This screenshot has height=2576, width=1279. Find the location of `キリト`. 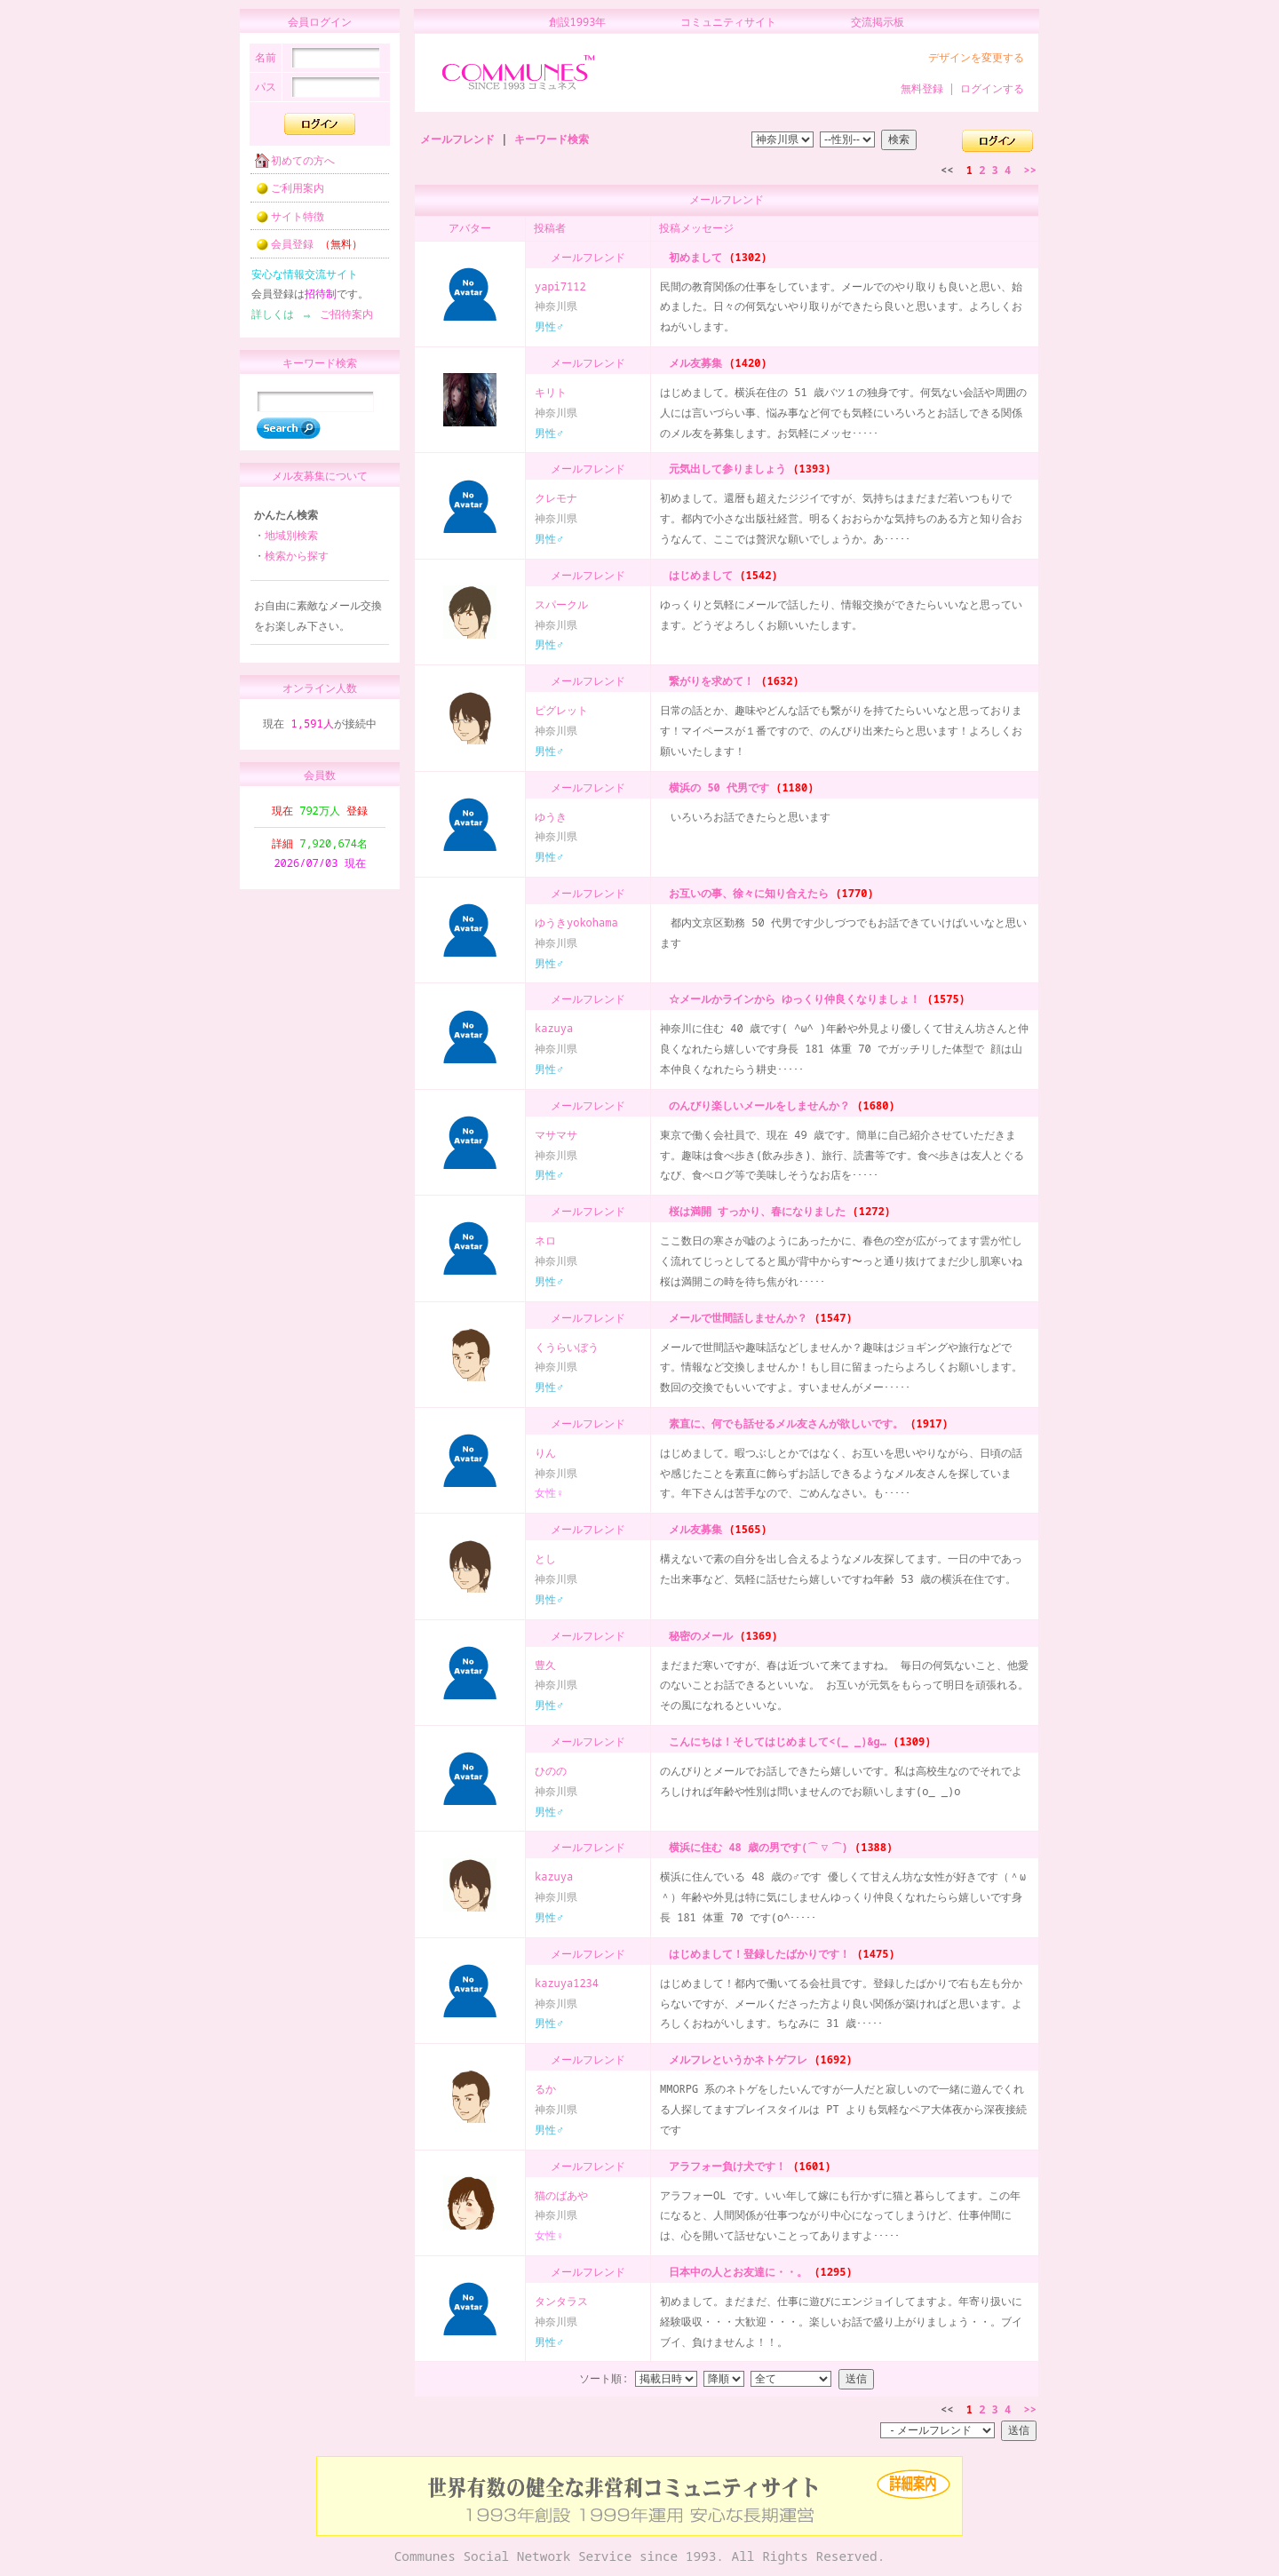

キリト is located at coordinates (551, 392).